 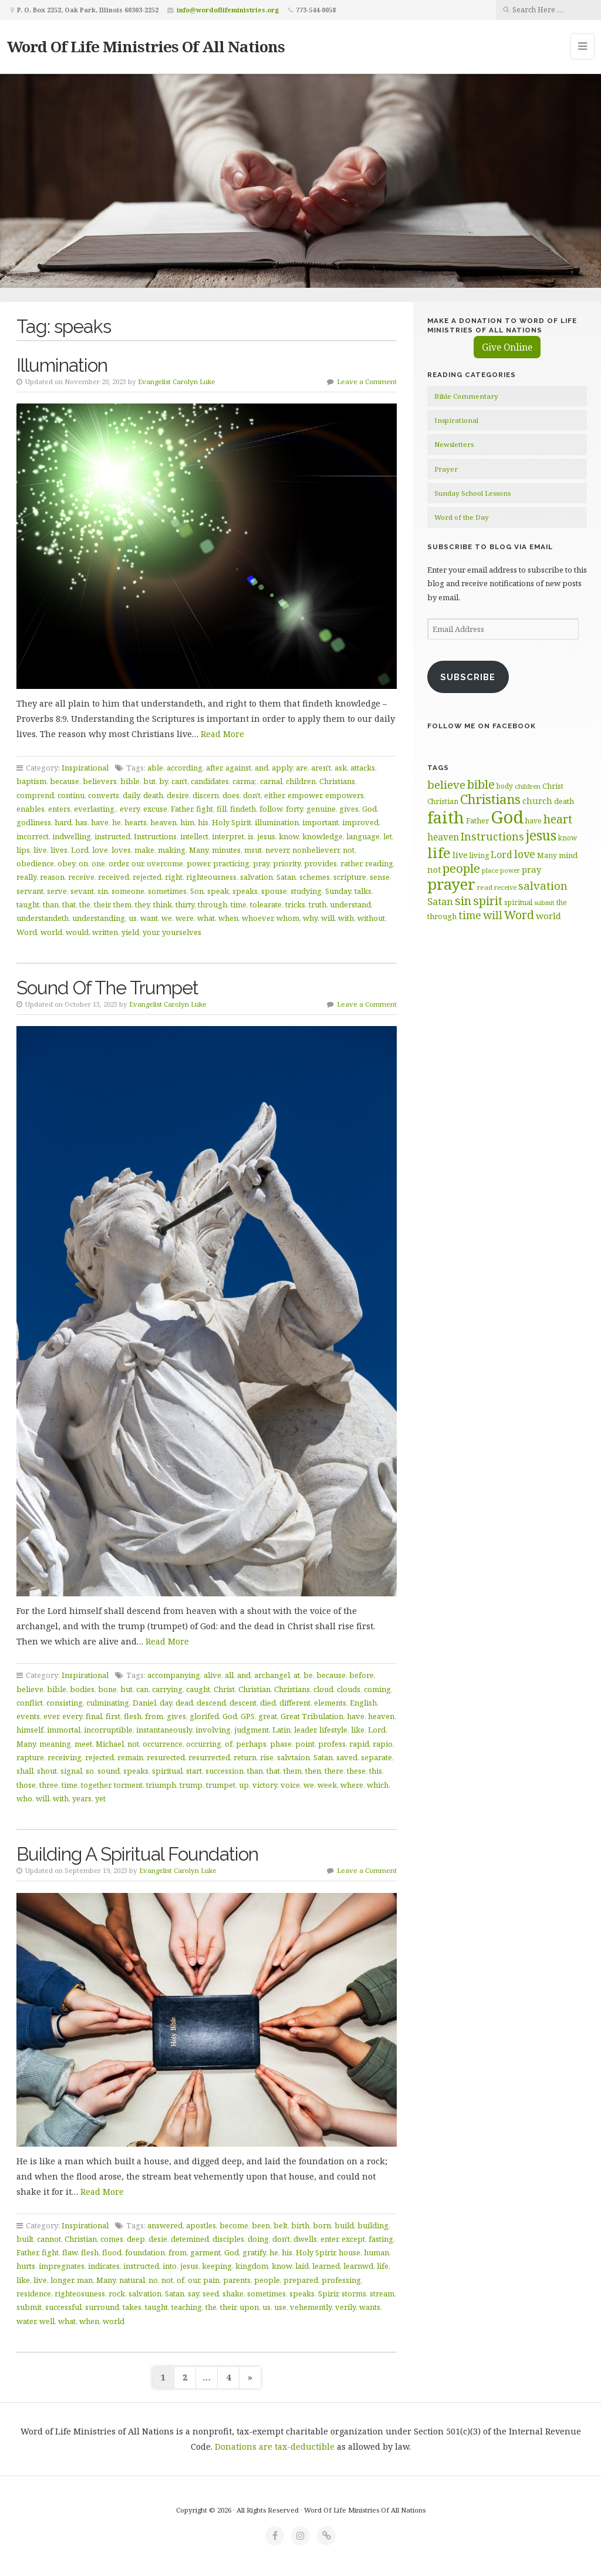 What do you see at coordinates (244, 781) in the screenshot?
I see `carma;` at bounding box center [244, 781].